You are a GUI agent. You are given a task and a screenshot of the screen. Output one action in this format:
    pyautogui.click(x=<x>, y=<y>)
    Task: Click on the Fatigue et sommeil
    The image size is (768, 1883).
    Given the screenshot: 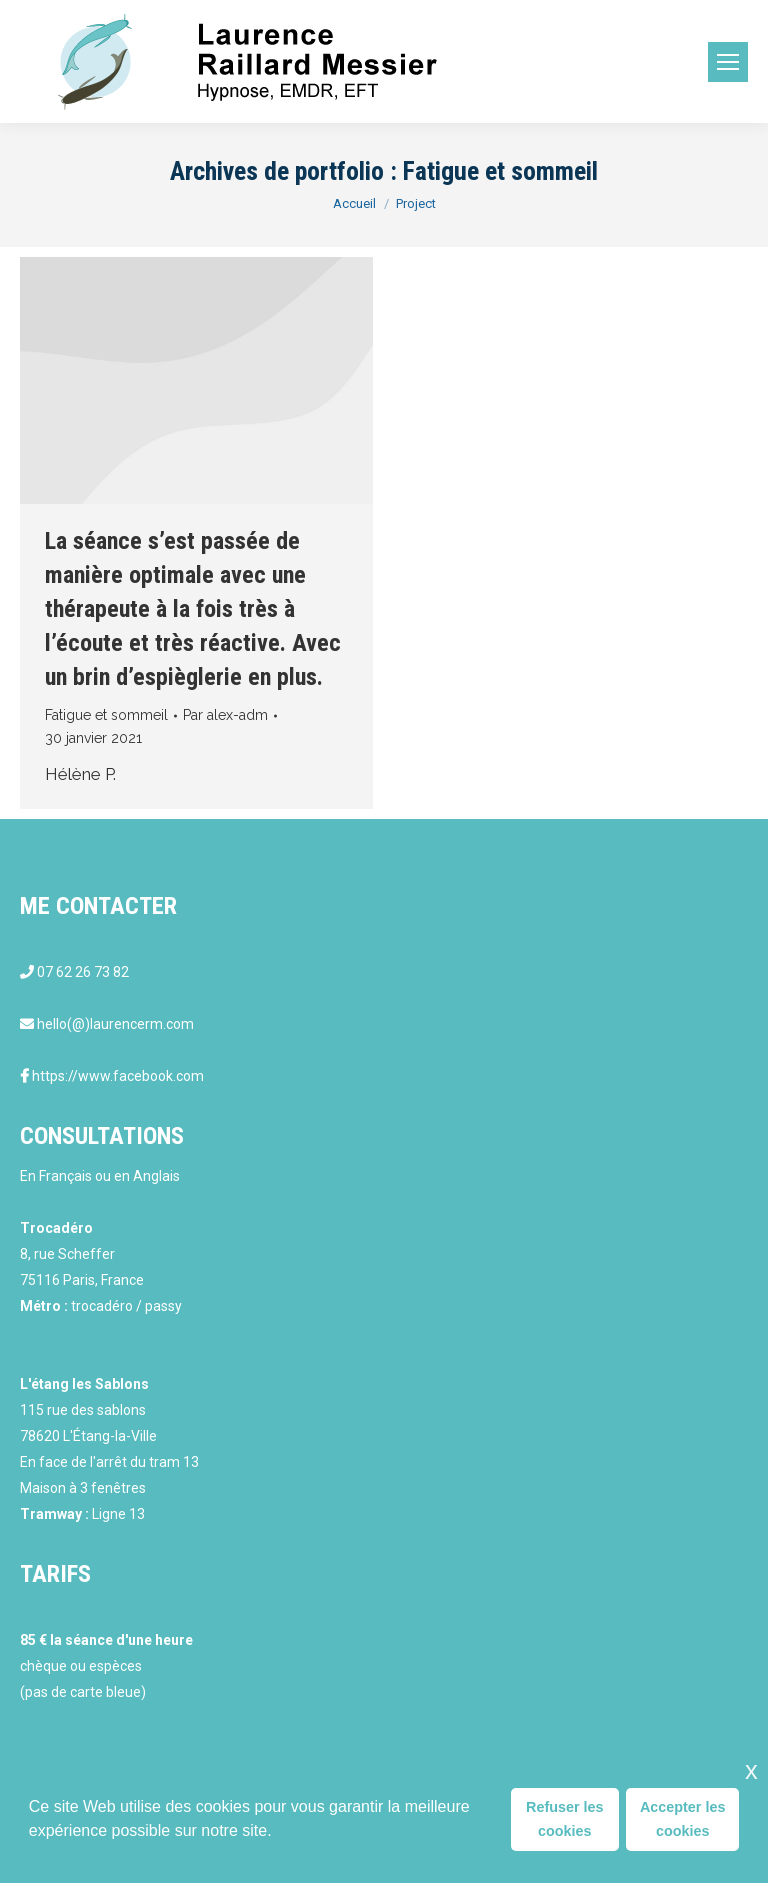 What is the action you would take?
    pyautogui.click(x=106, y=715)
    